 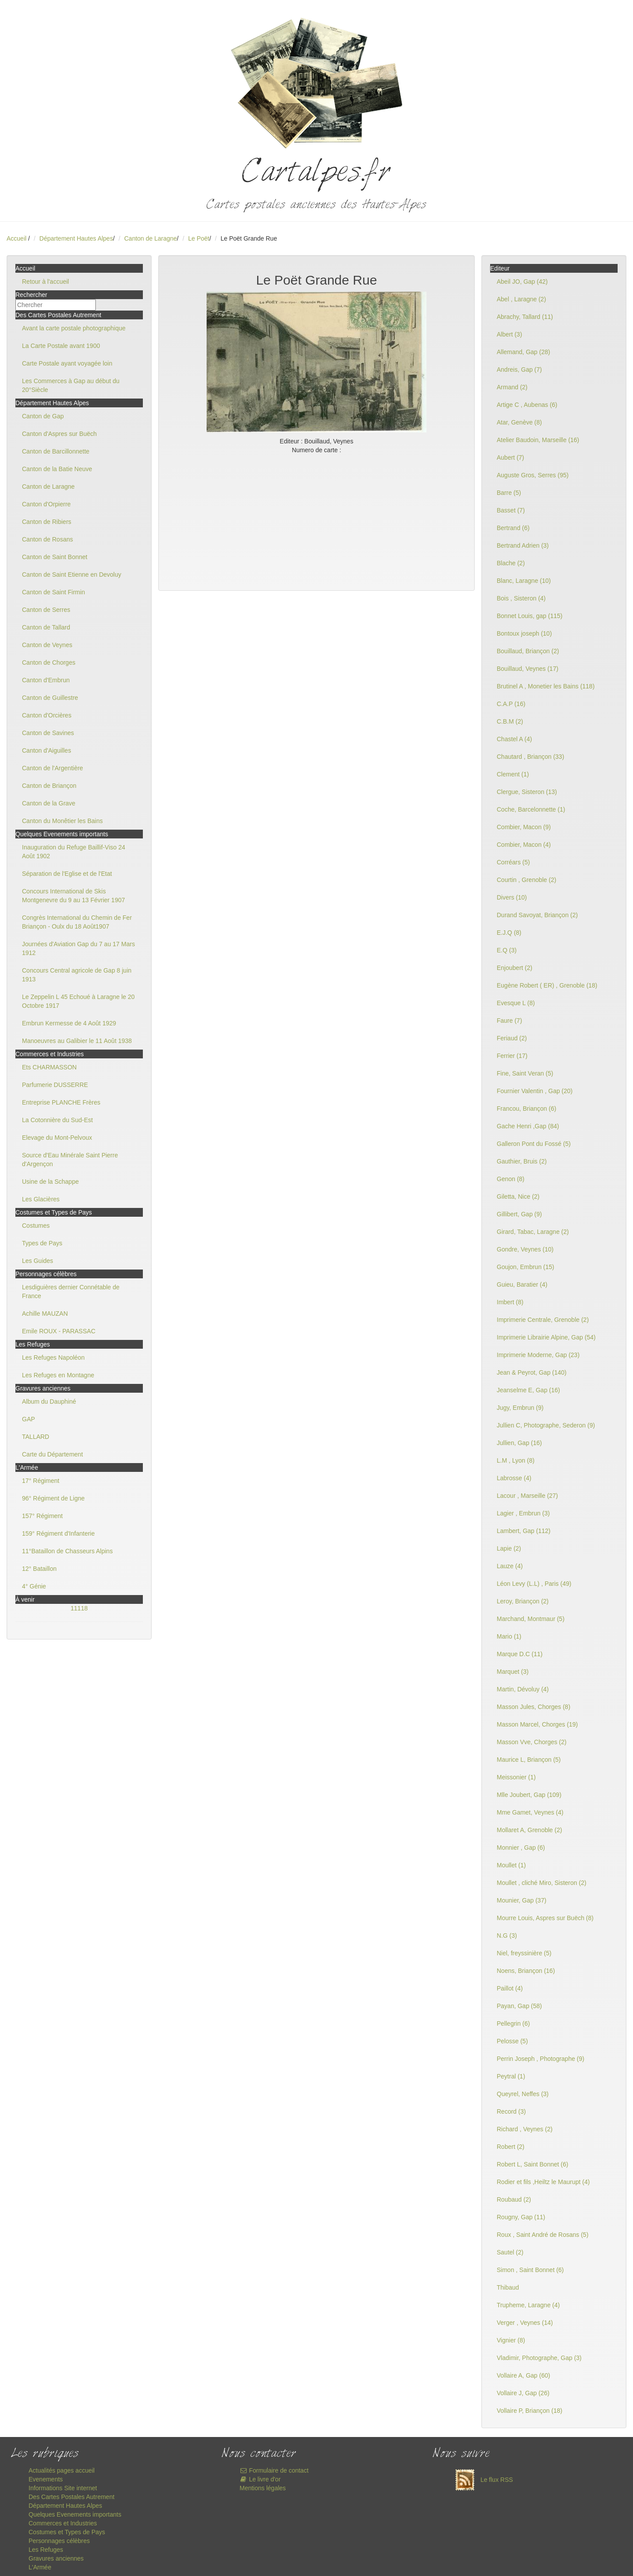 I want to click on Les Glacières, so click(x=41, y=1199).